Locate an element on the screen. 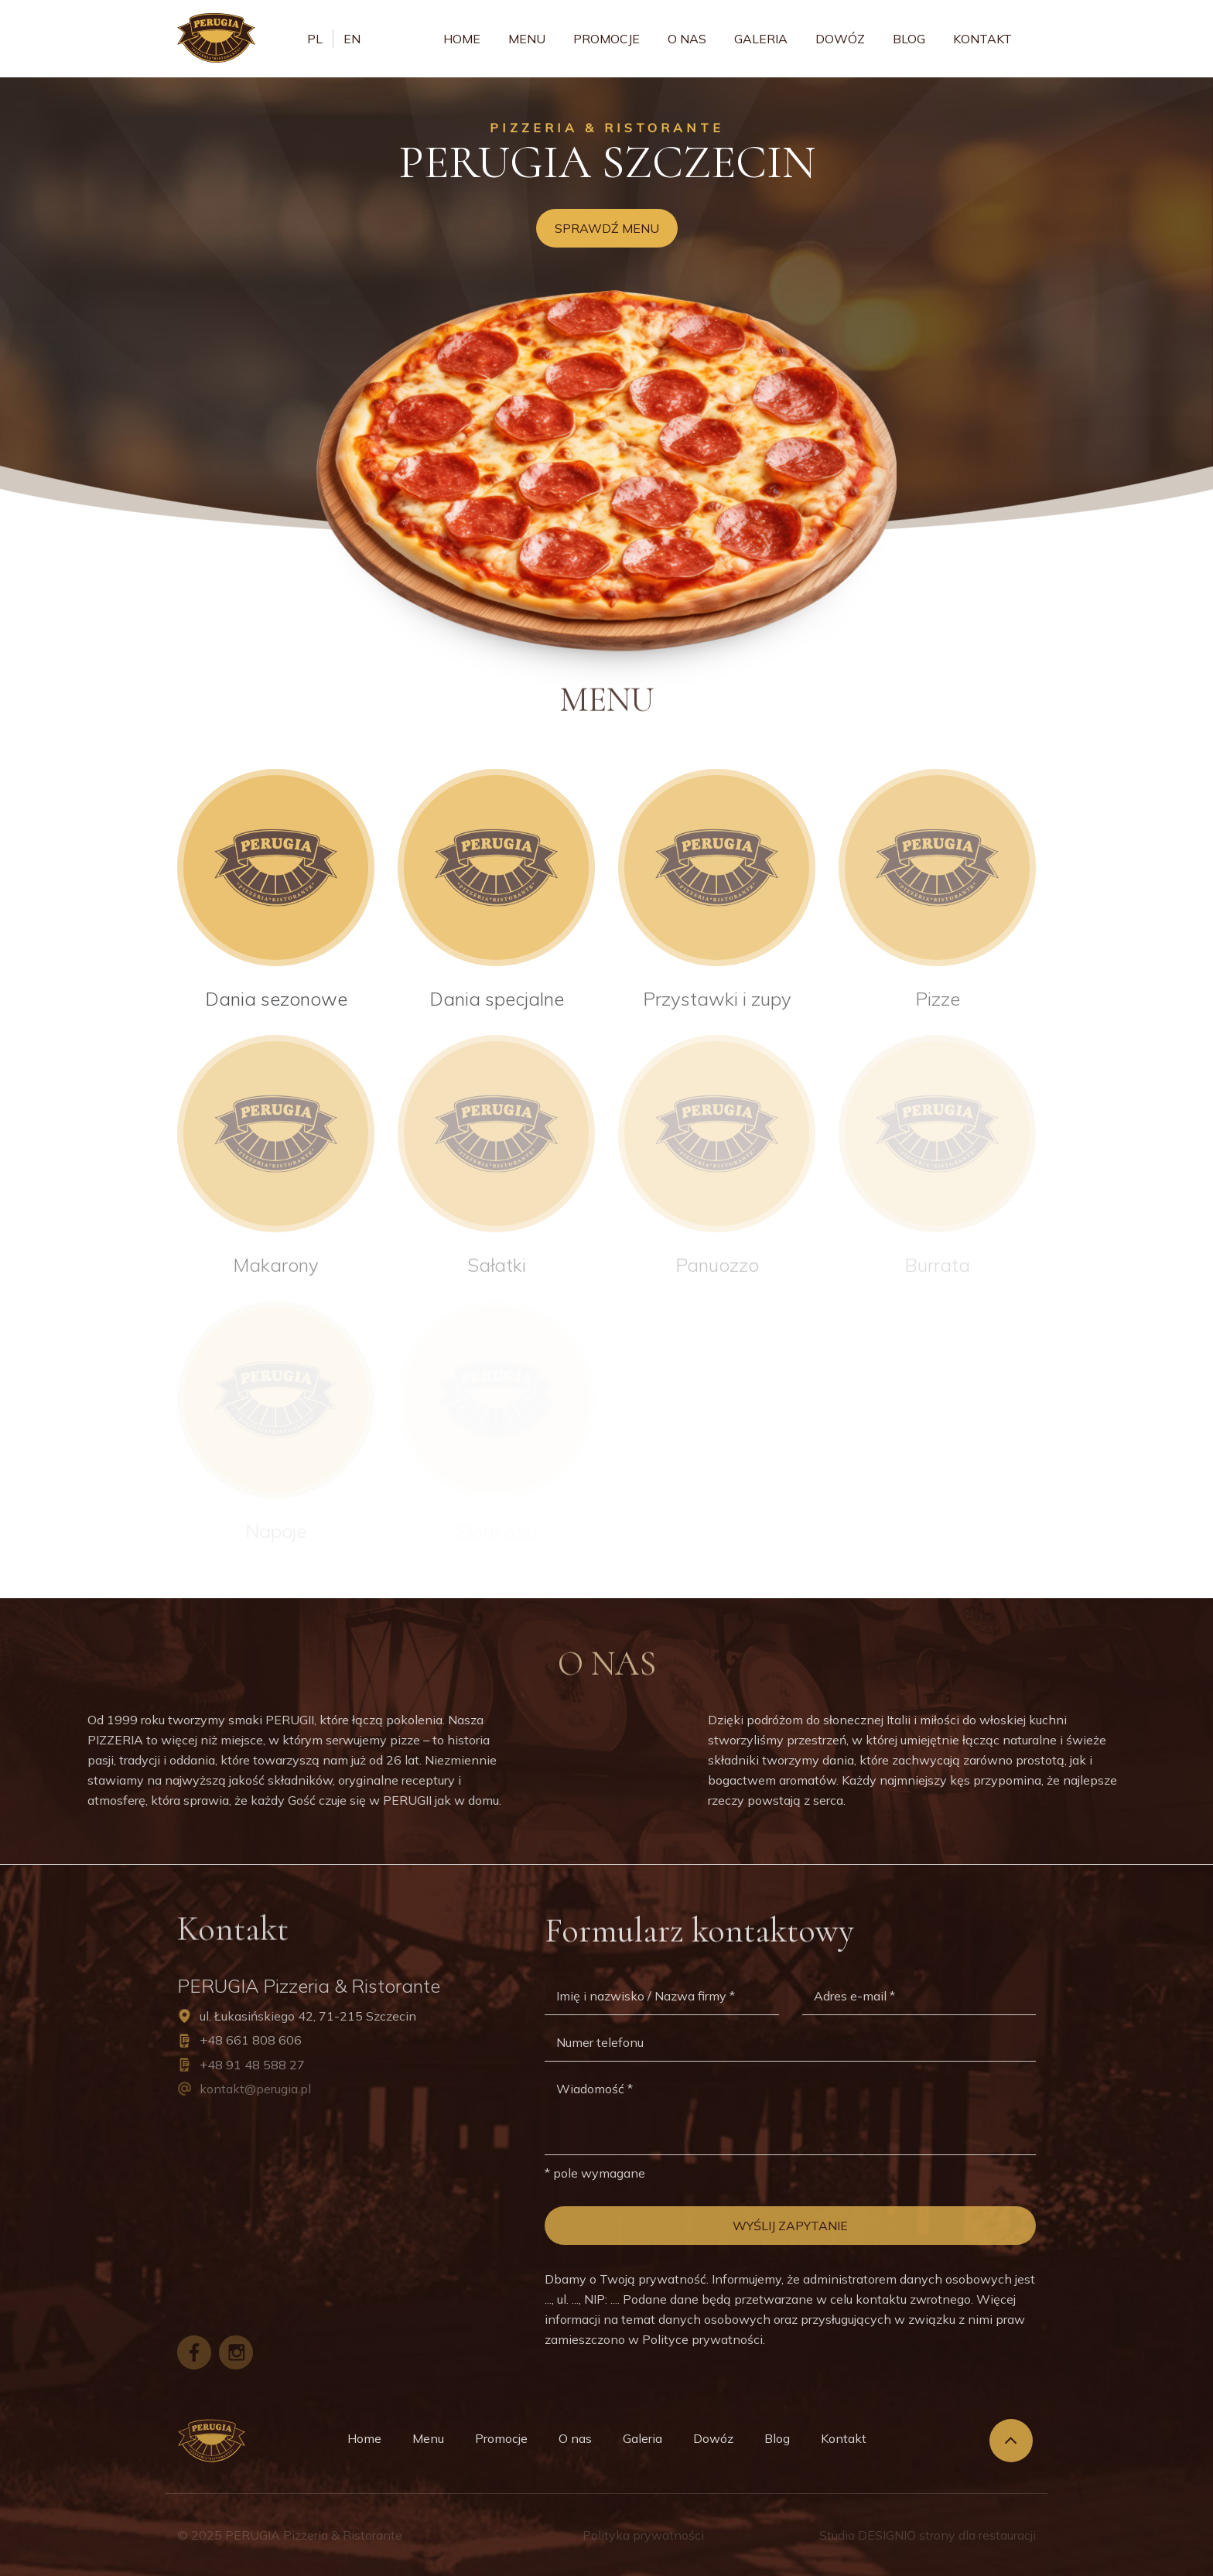 Image resolution: width=1213 pixels, height=2576 pixels. pl is located at coordinates (315, 38).